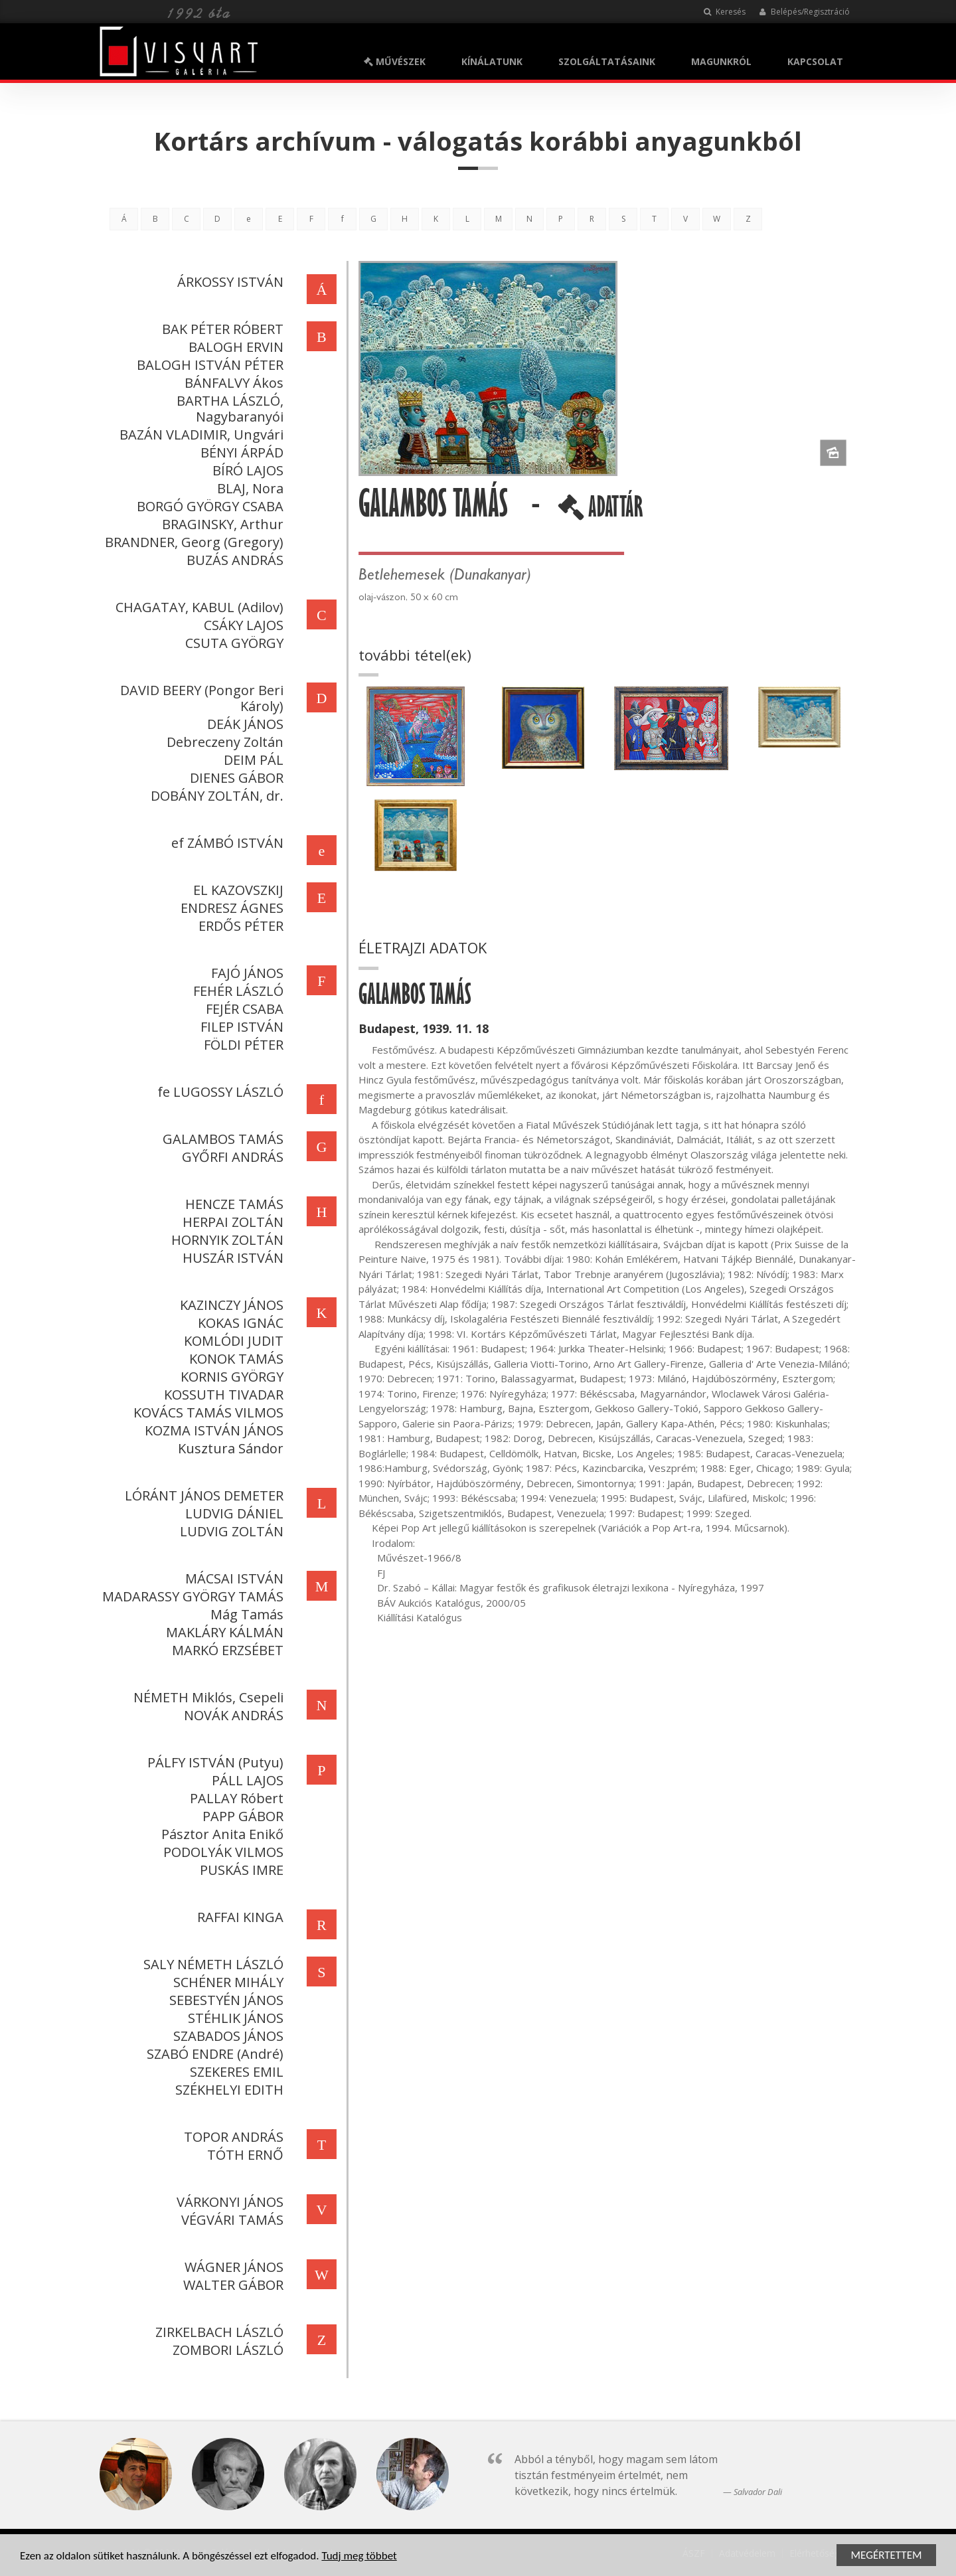  Describe the element at coordinates (606, 61) in the screenshot. I see `SZOLGÁLTATÁSAINK` at that location.